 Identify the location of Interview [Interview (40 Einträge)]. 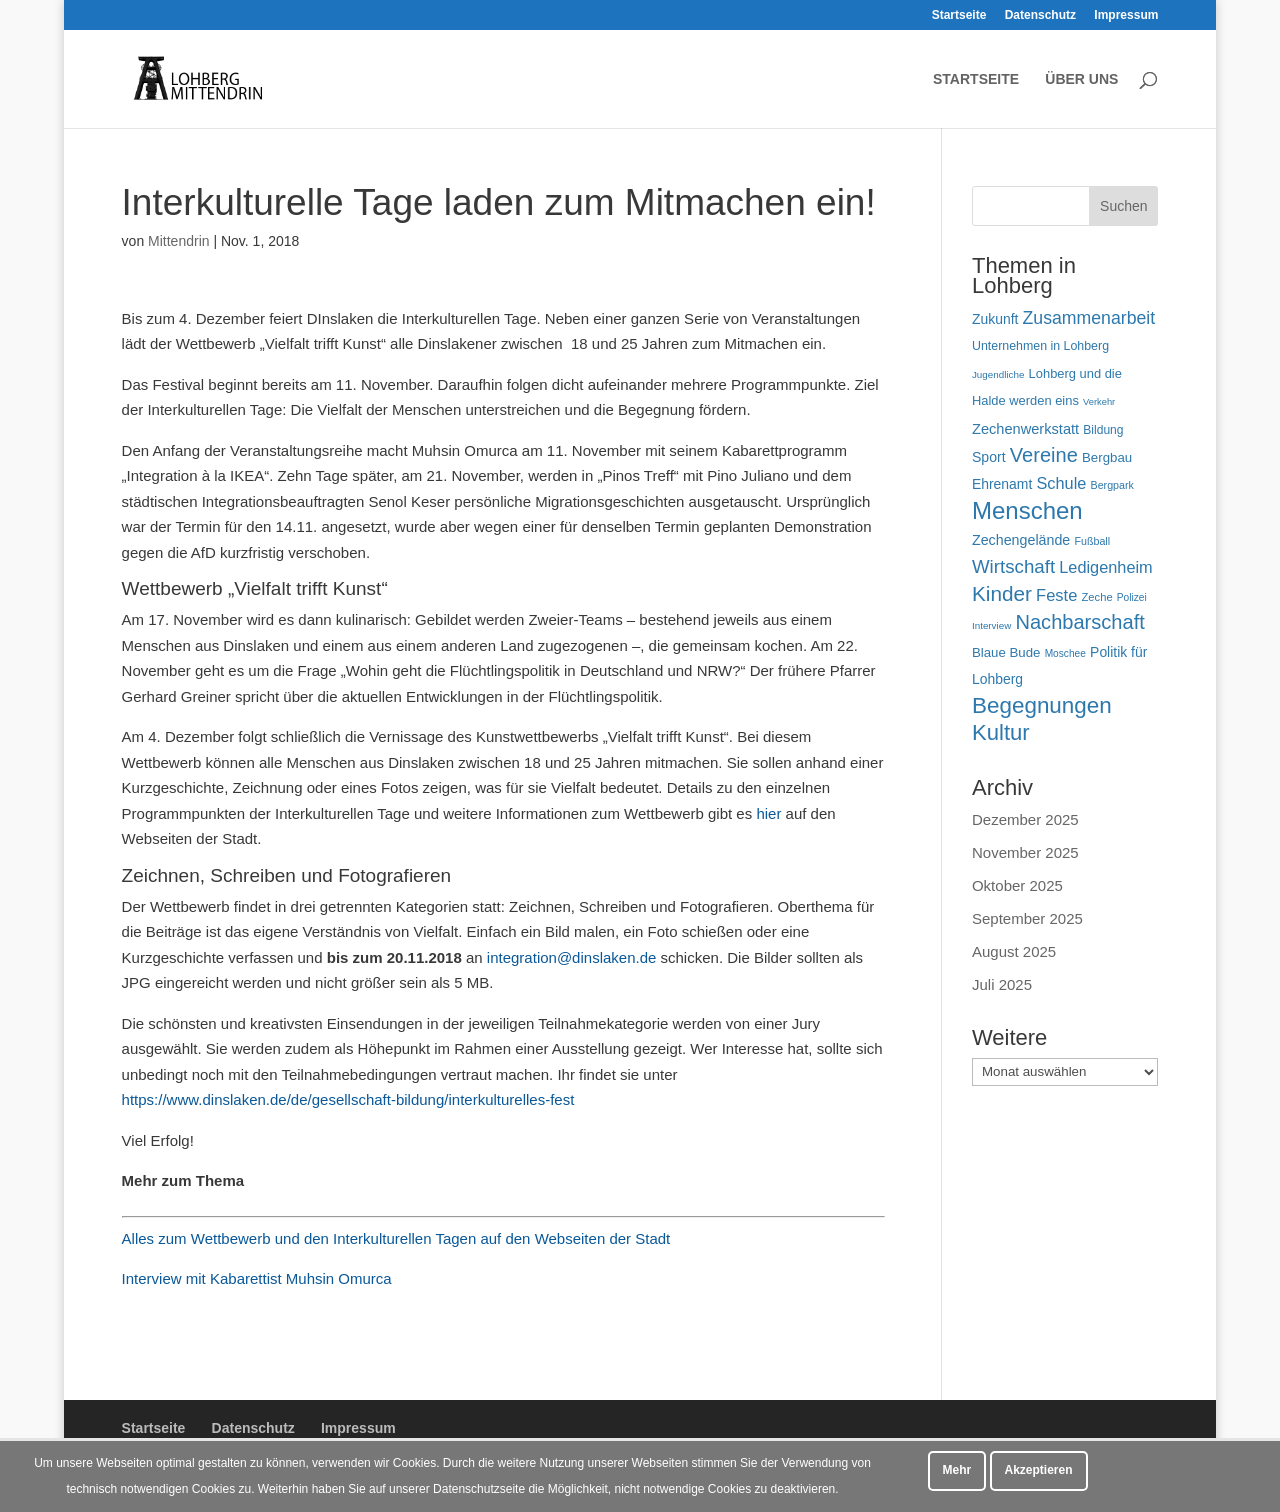
(991, 625).